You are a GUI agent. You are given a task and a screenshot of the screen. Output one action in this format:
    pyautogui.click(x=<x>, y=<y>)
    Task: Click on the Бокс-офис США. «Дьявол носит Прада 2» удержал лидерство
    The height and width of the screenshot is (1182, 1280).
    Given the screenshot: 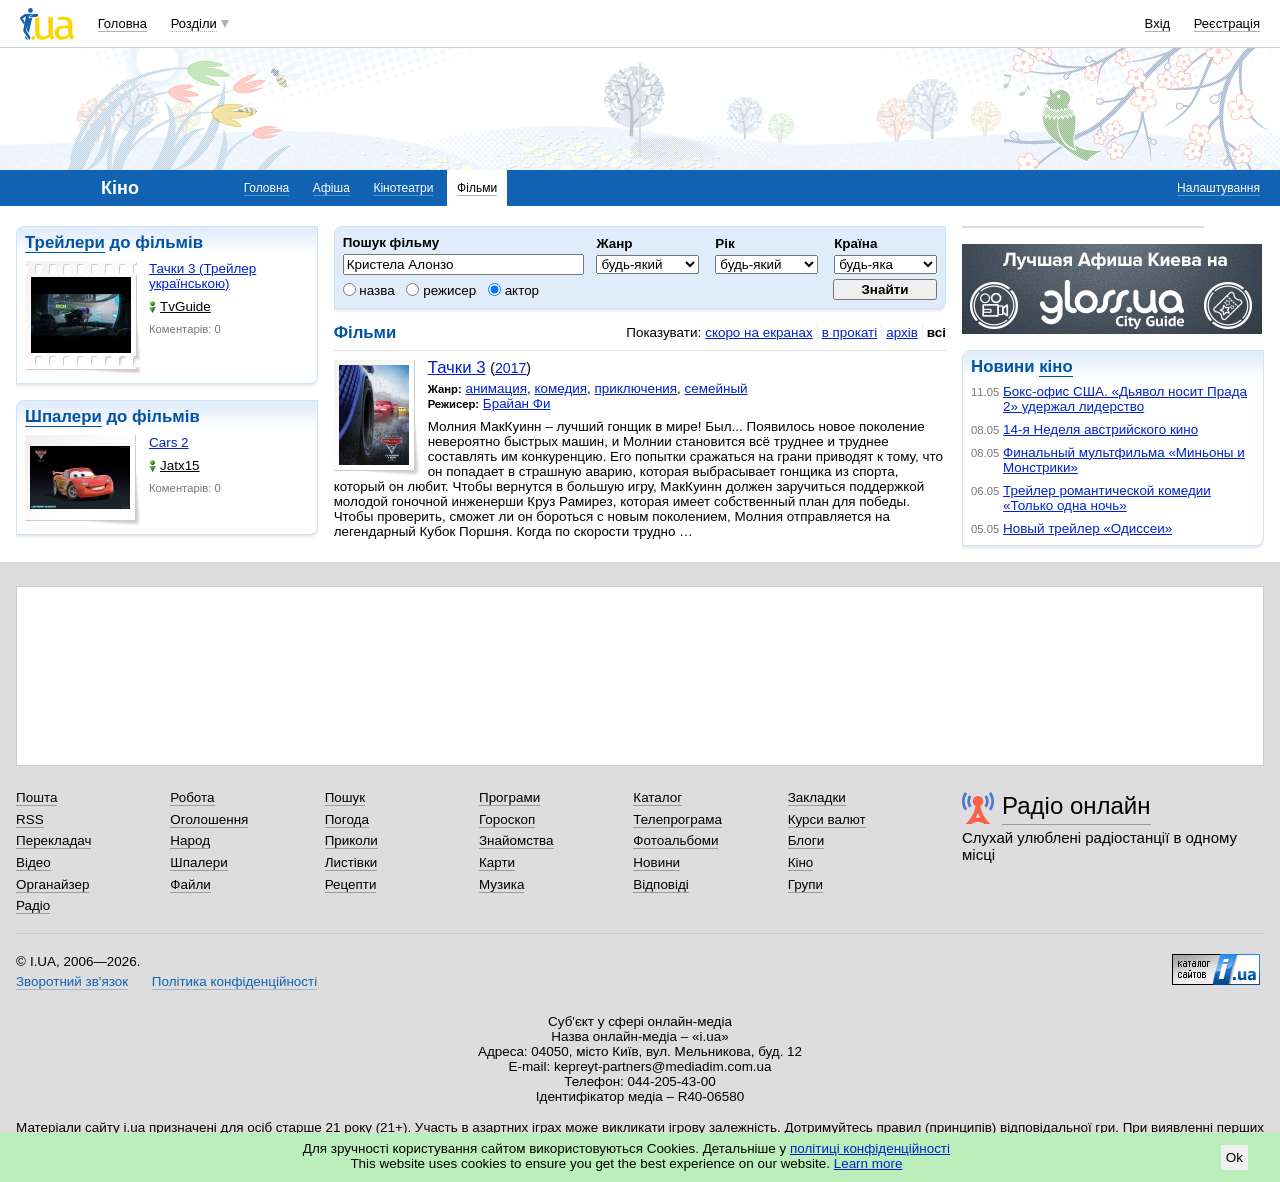 What is the action you would take?
    pyautogui.click(x=1125, y=399)
    